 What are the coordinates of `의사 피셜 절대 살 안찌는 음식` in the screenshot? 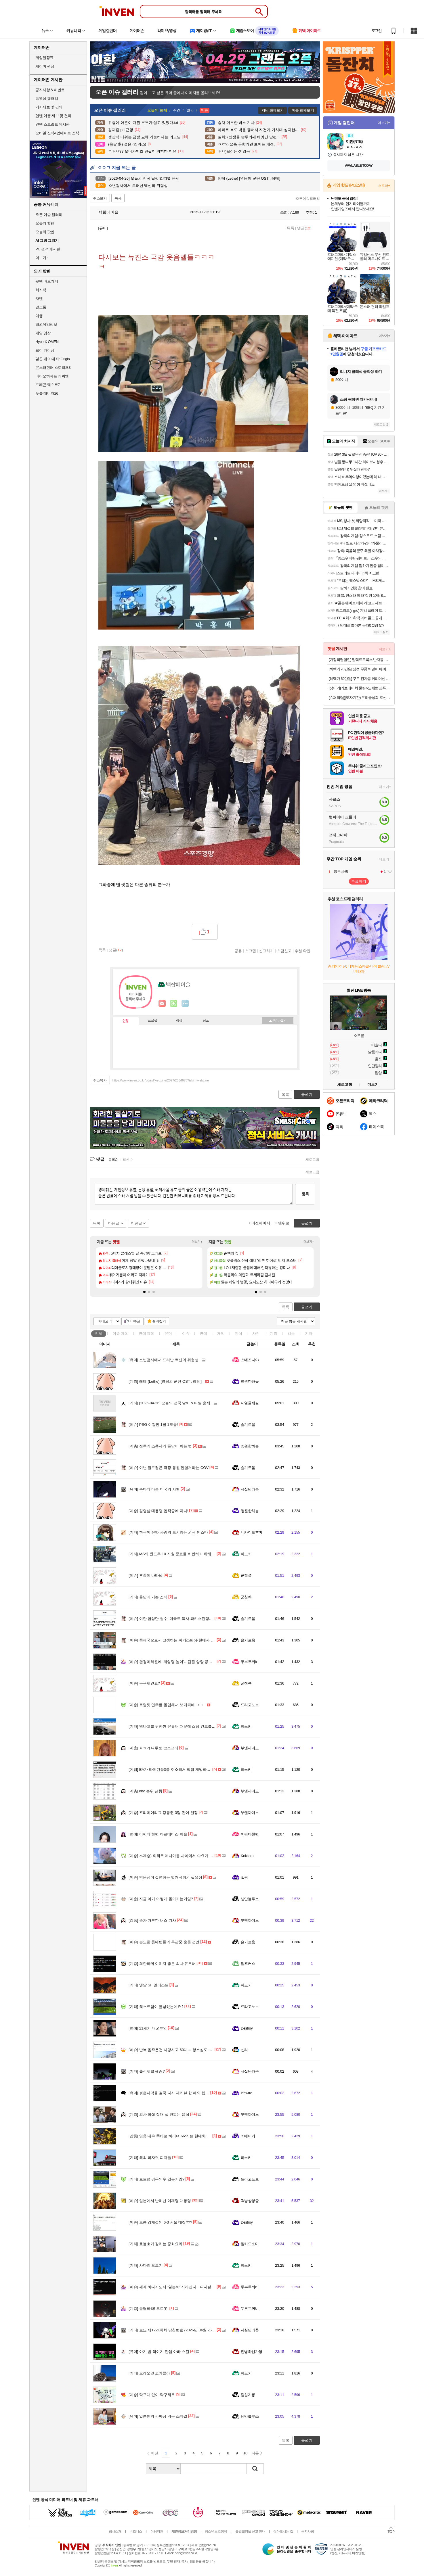 It's located at (159, 2114).